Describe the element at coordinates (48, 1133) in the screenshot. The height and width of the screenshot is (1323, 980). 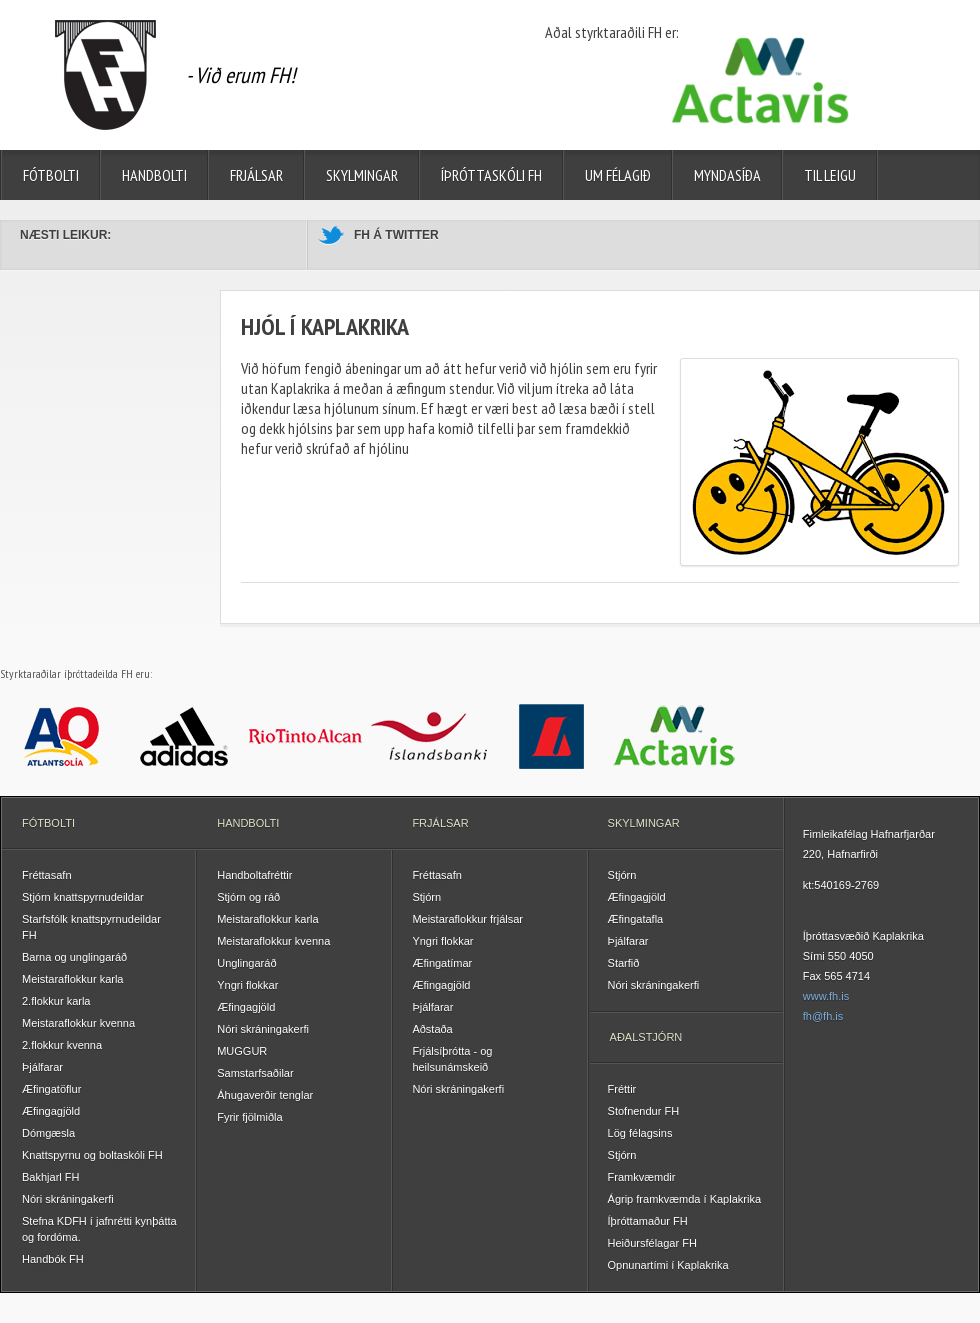
I see `Dómgæsla` at that location.